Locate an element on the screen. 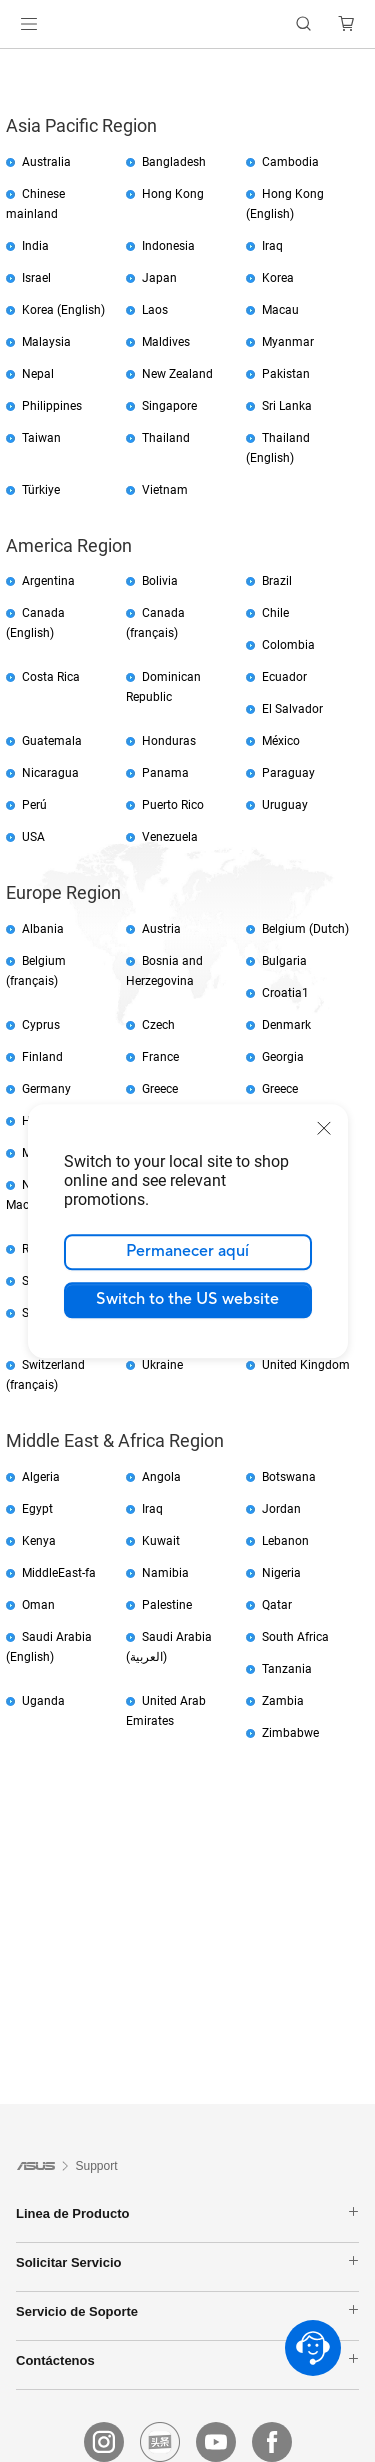  Perú is located at coordinates (34, 805).